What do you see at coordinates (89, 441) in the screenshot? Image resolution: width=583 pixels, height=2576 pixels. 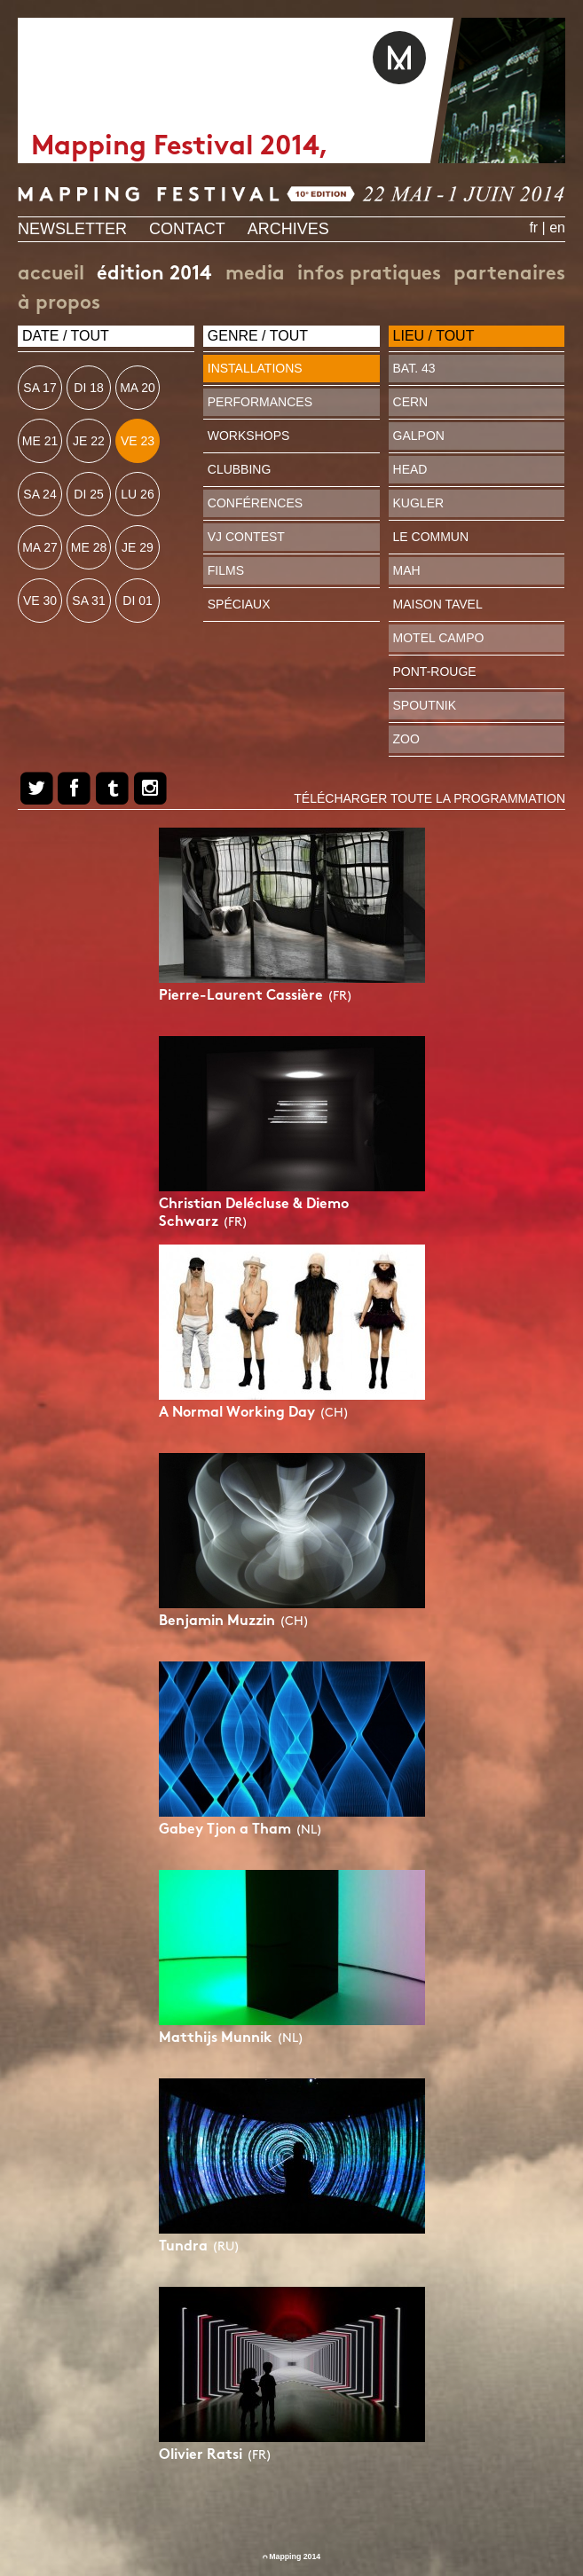 I see `je 22` at bounding box center [89, 441].